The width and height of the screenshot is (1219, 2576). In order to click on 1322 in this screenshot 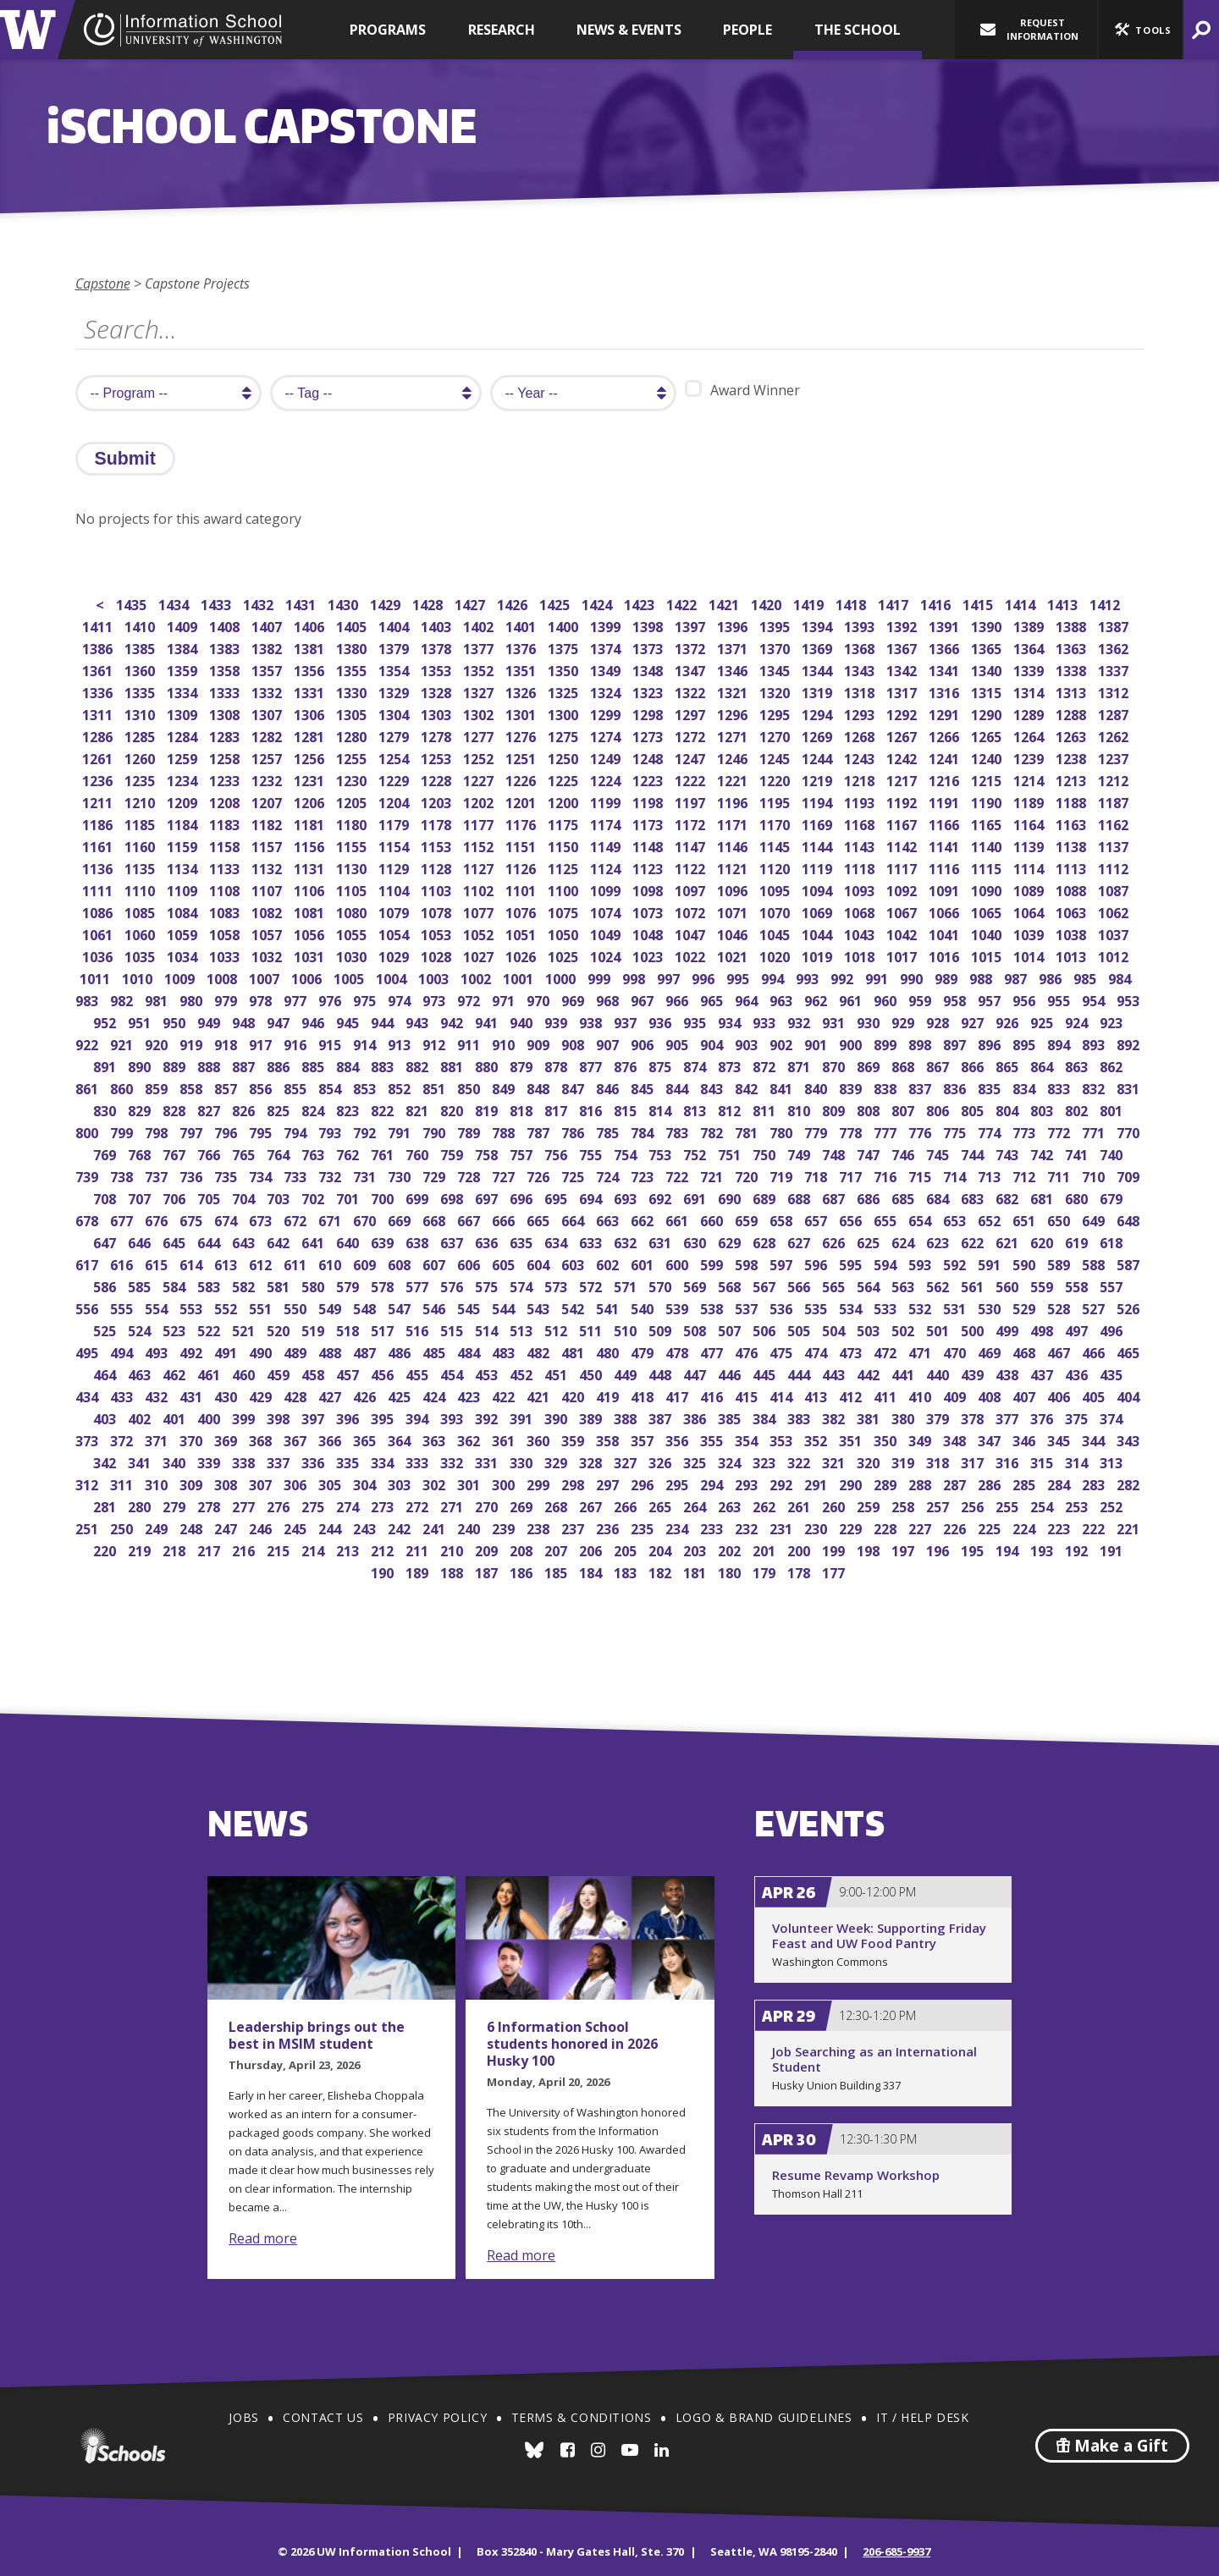, I will do `click(691, 691)`.